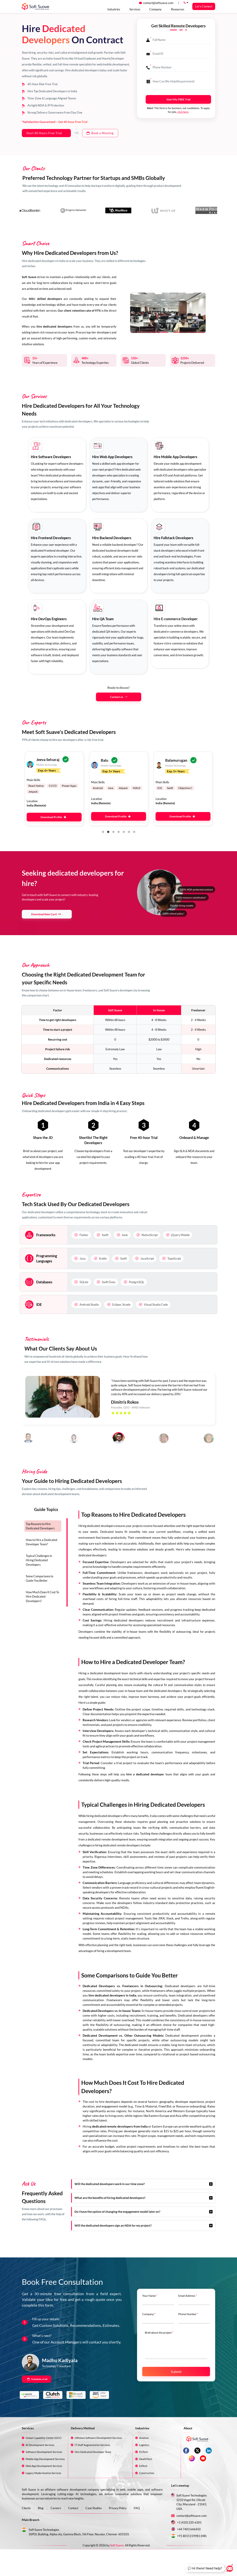 The height and width of the screenshot is (2576, 237). Describe the element at coordinates (143, 2234) in the screenshot. I see `Do I have the option of changing the engagement model later on?` at that location.